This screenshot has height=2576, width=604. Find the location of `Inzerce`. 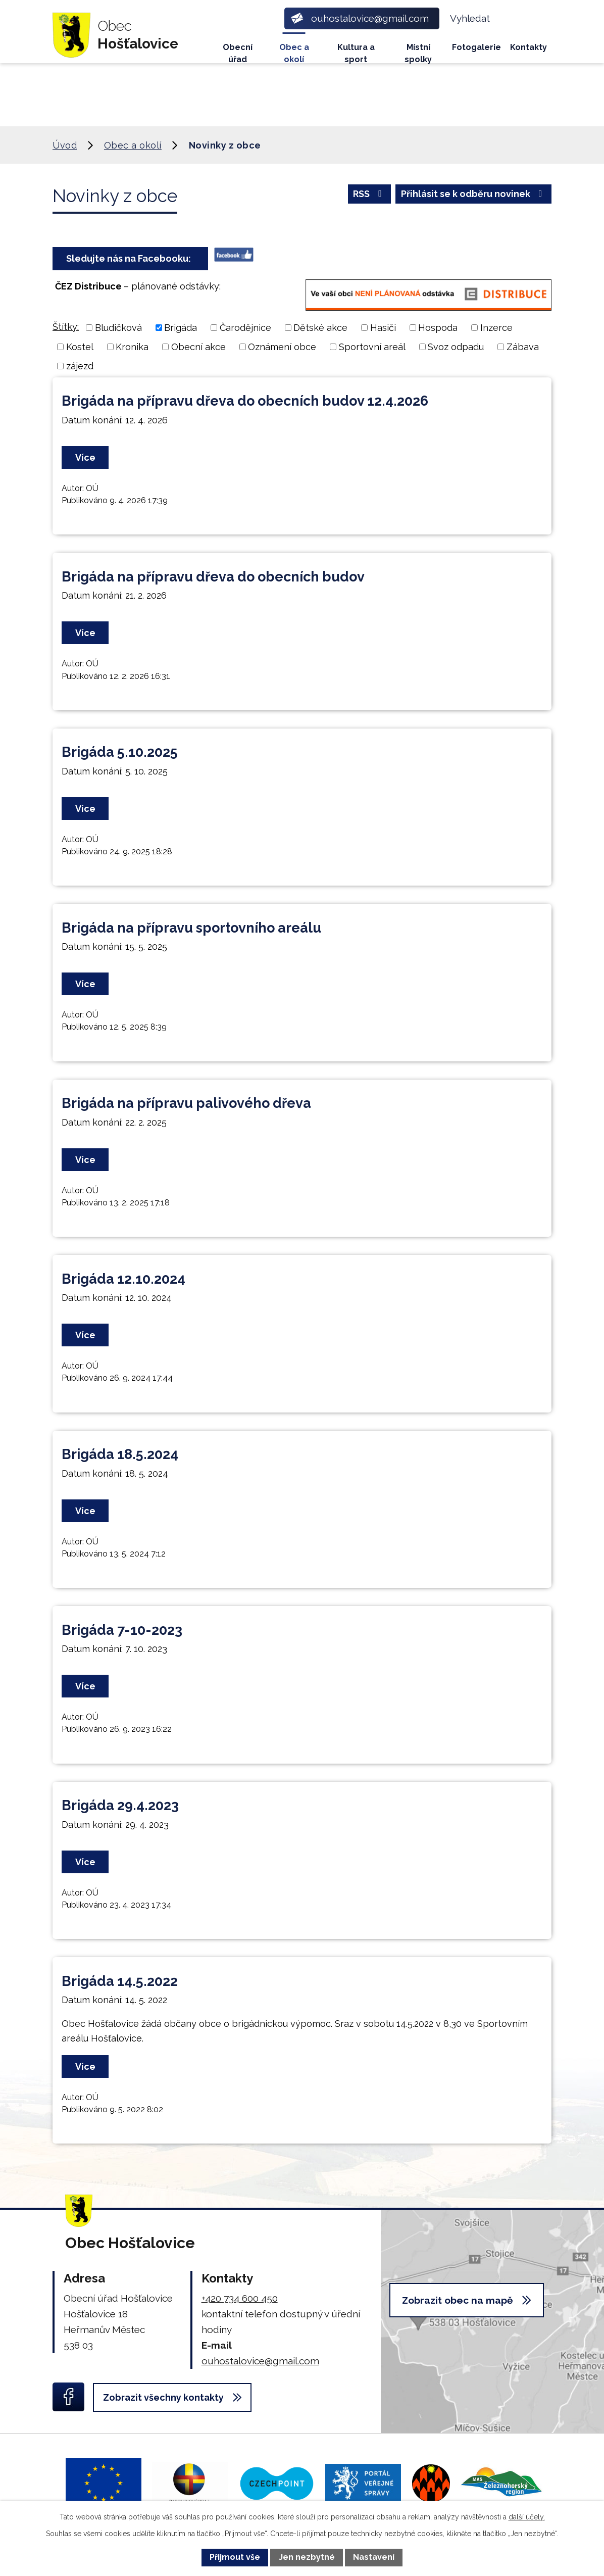

Inzerce is located at coordinates (496, 327).